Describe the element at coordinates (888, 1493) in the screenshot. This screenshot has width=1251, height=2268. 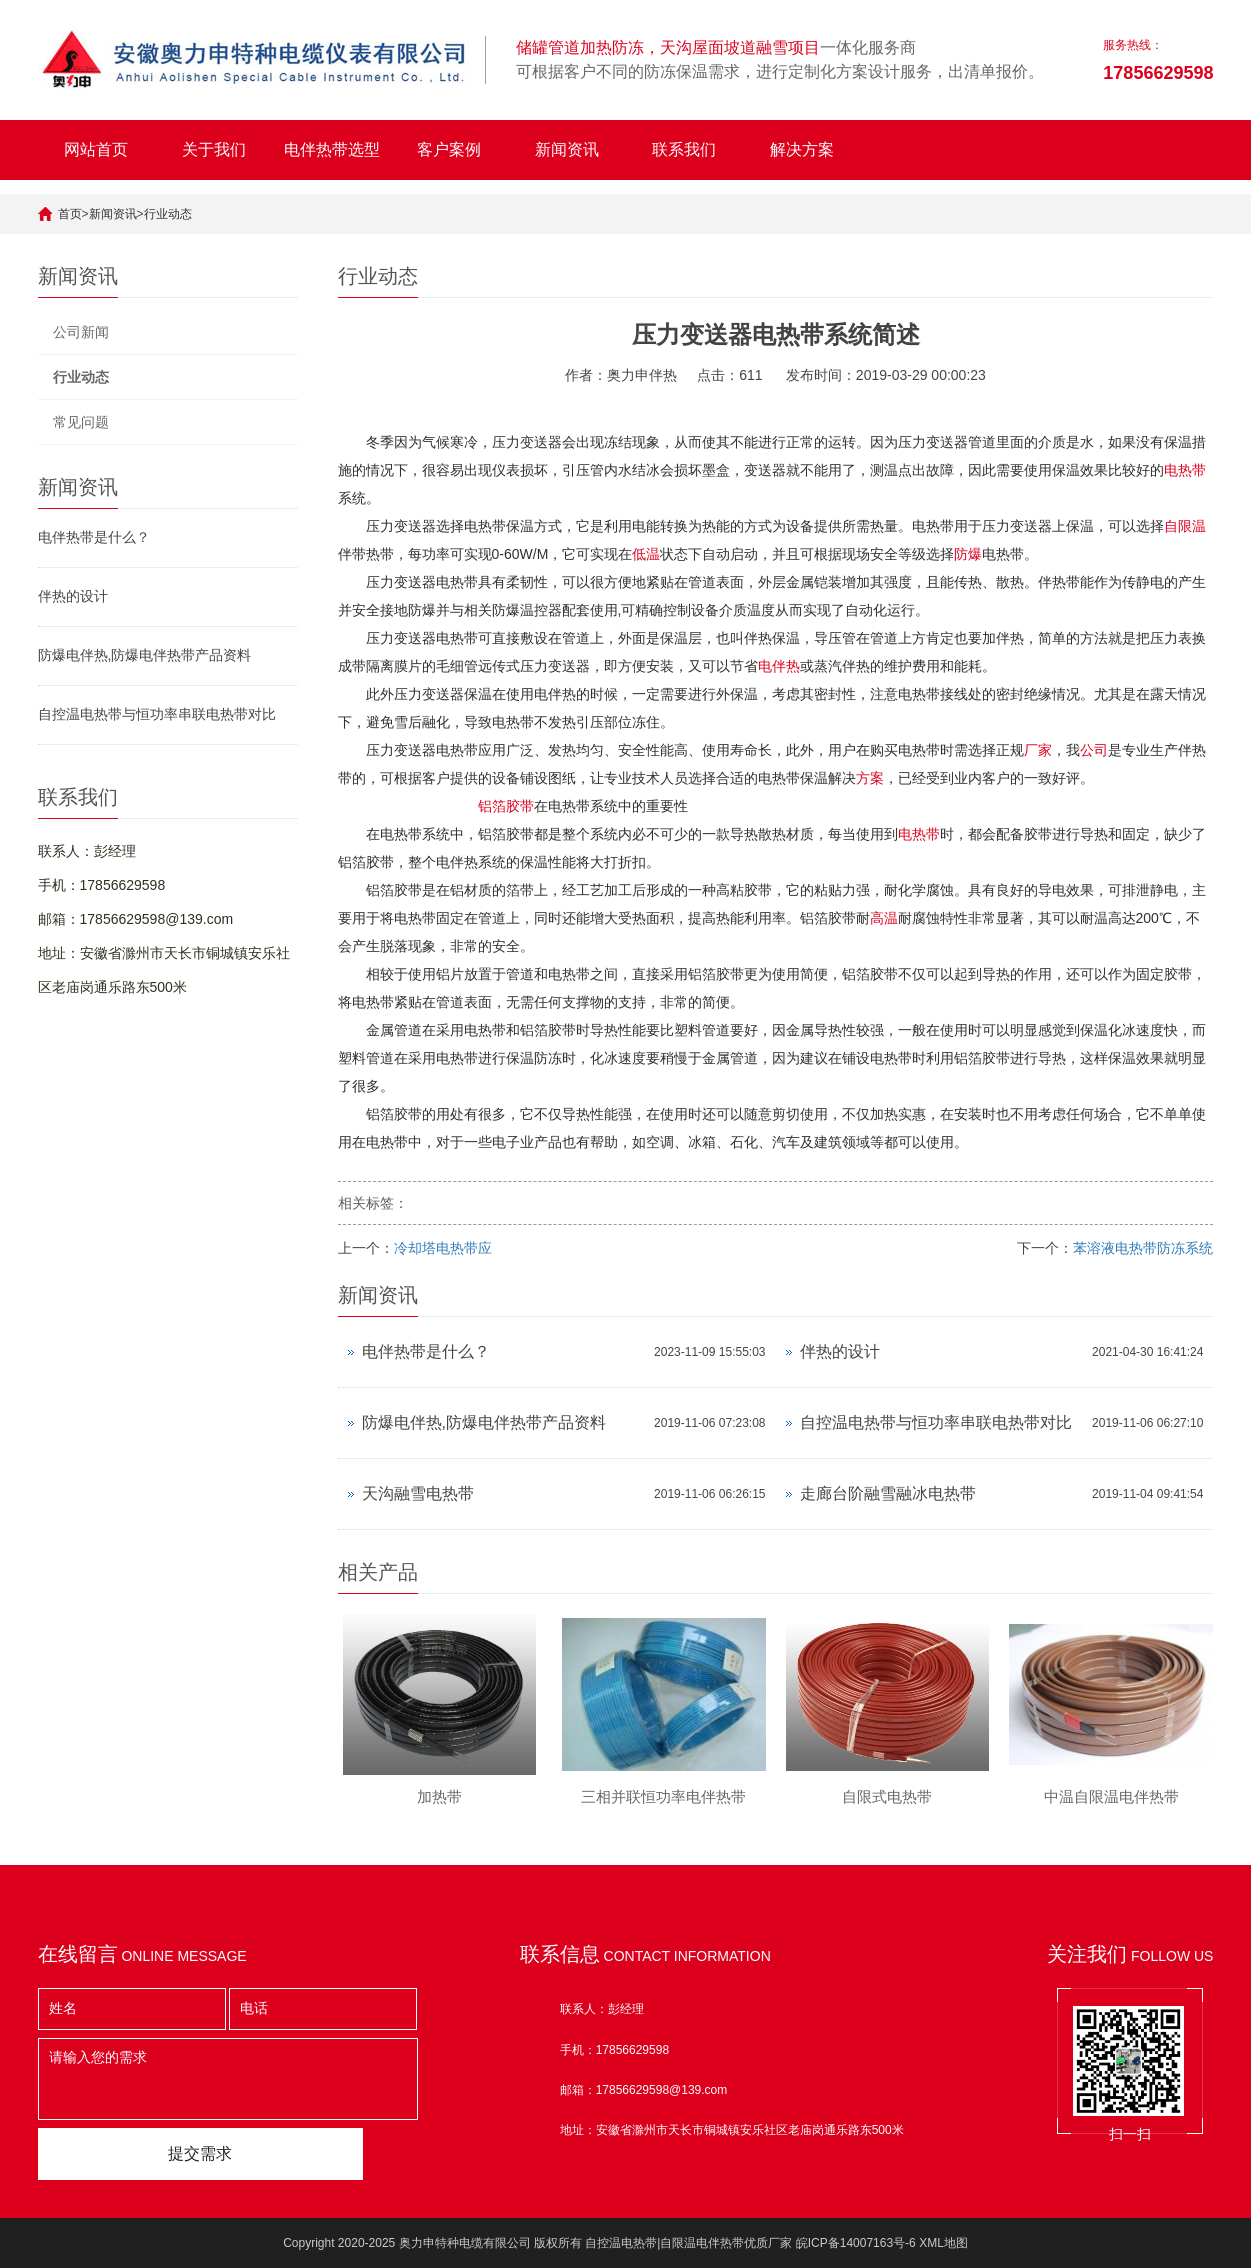
I see `走廊台阶融雪融冰电热带` at that location.